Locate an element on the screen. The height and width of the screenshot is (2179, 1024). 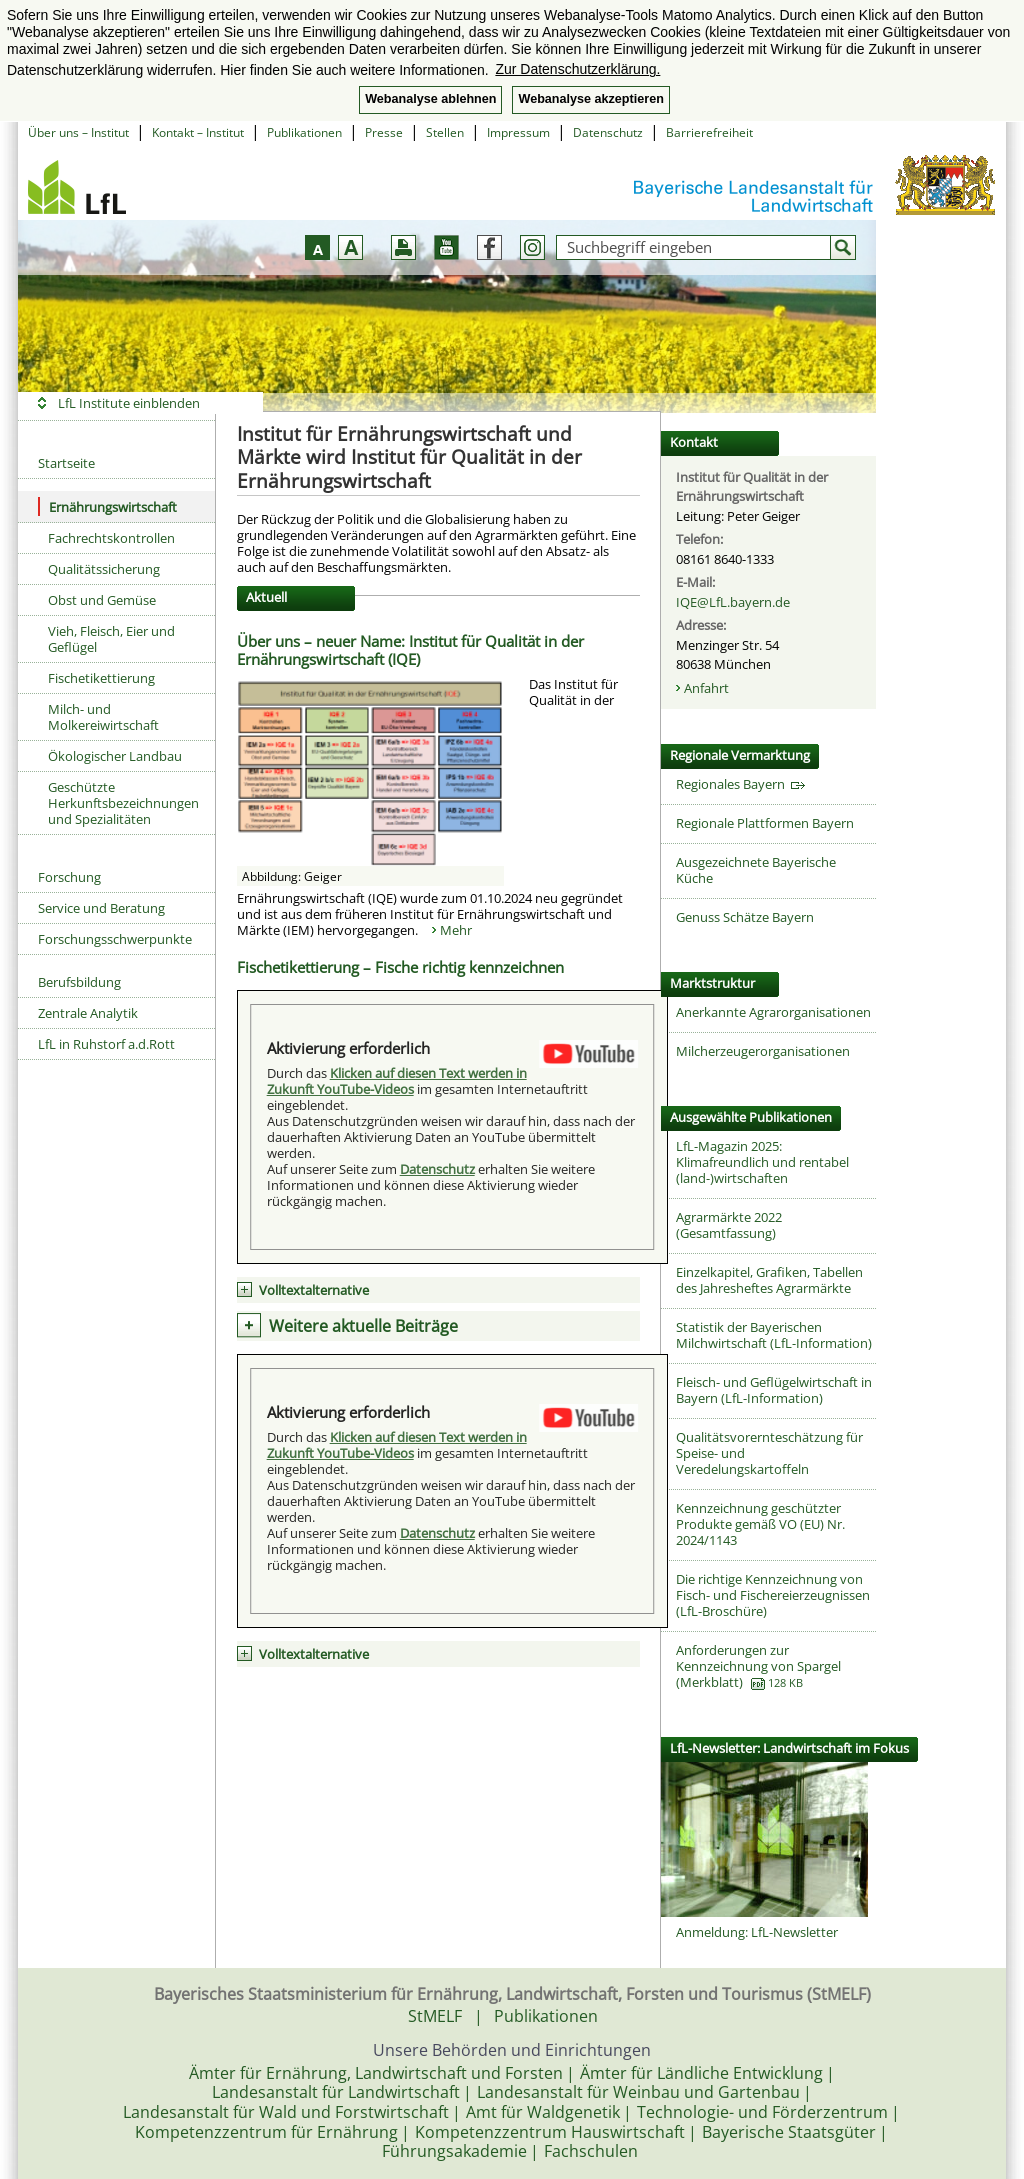
Die richtige Kennzeichnung von Fisch- und Fischereierzeugnissen (LfL-Broschüre) is located at coordinates (773, 1595).